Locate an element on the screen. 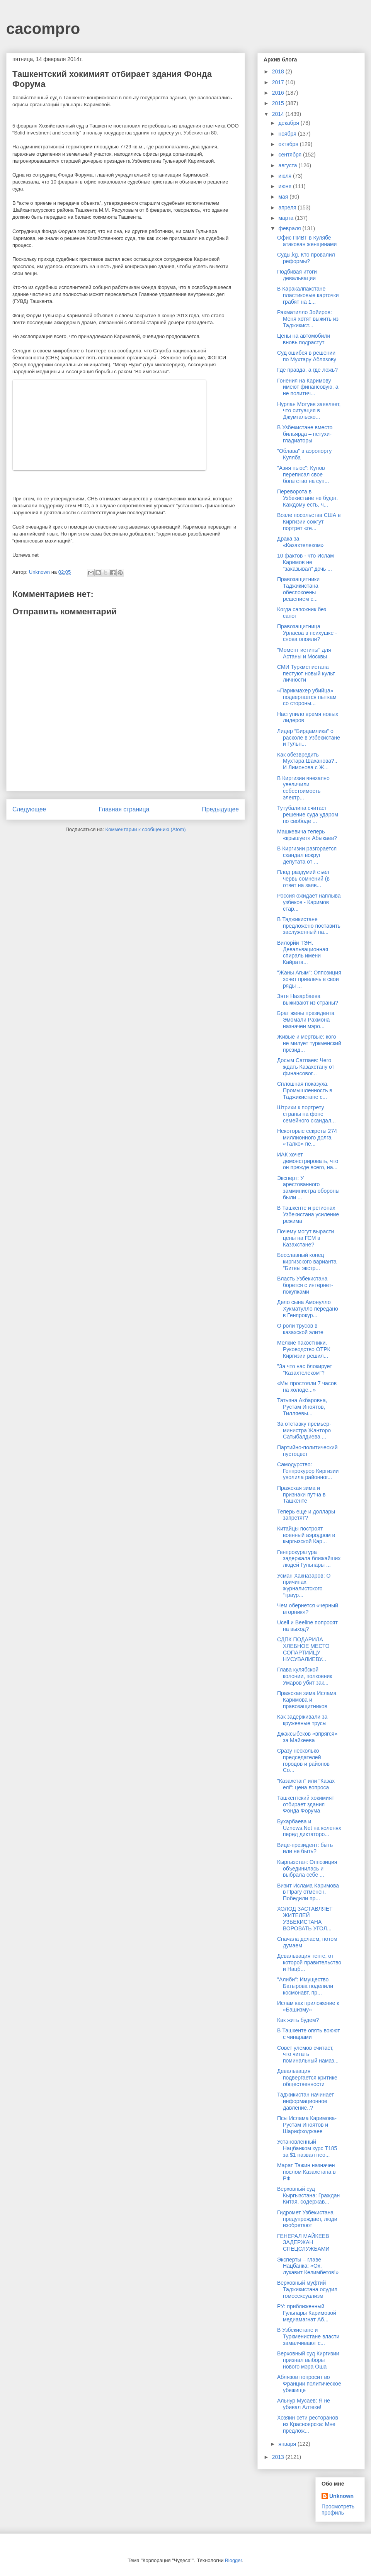 Image resolution: width=371 pixels, height=2576 pixels. Теперь еще и доллары запретят? is located at coordinates (306, 1514).